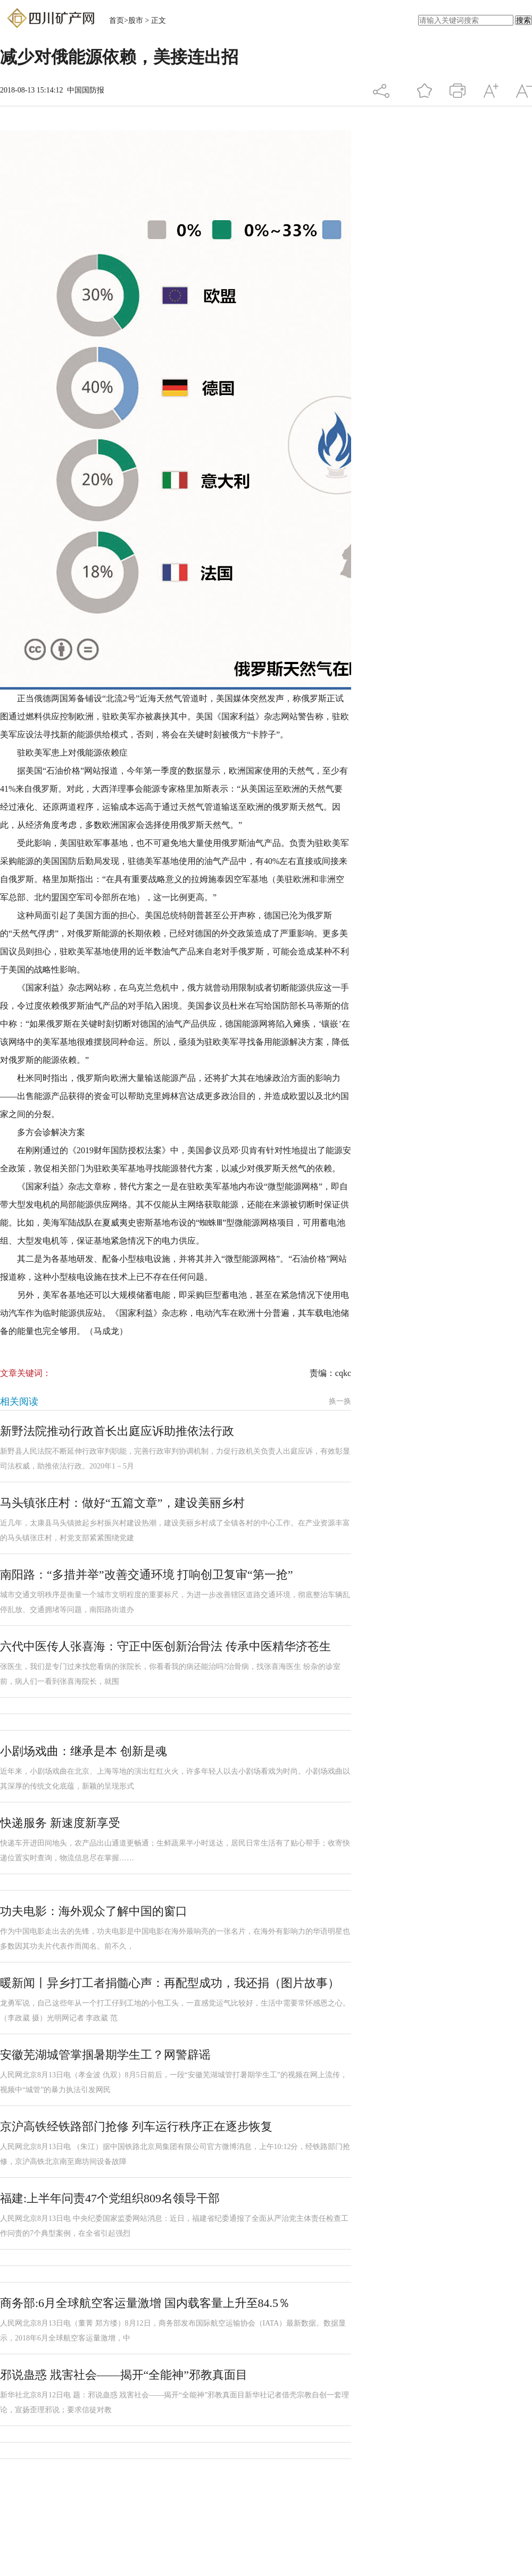 This screenshot has width=532, height=2576. What do you see at coordinates (165, 2488) in the screenshot?
I see `[Advertisement]` at bounding box center [165, 2488].